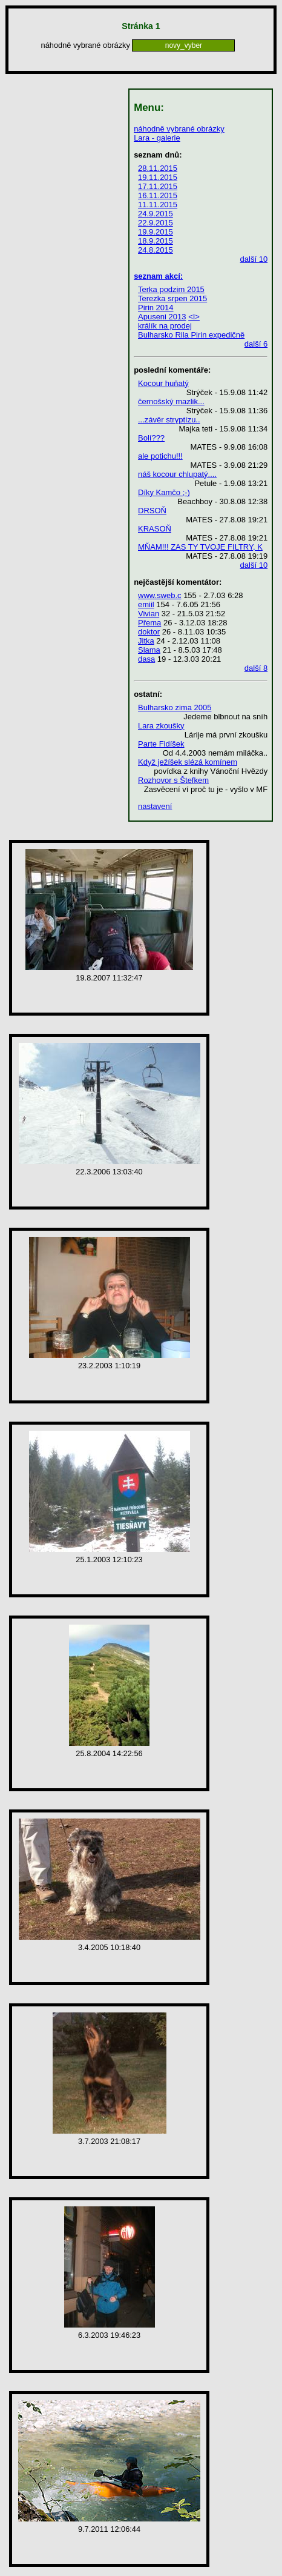  Describe the element at coordinates (171, 289) in the screenshot. I see `Terka podzim 2015` at that location.